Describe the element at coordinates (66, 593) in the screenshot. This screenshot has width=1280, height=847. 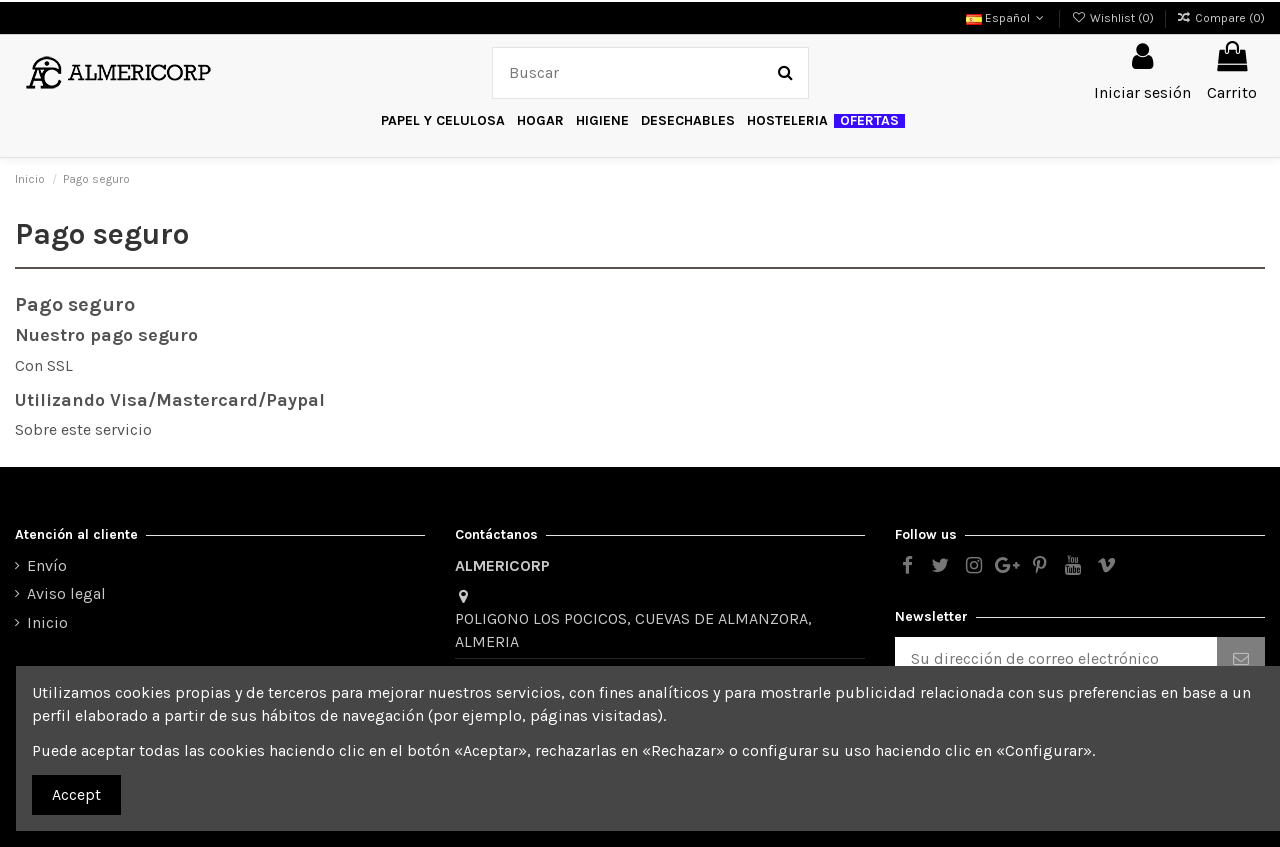
I see `Aviso legal` at that location.